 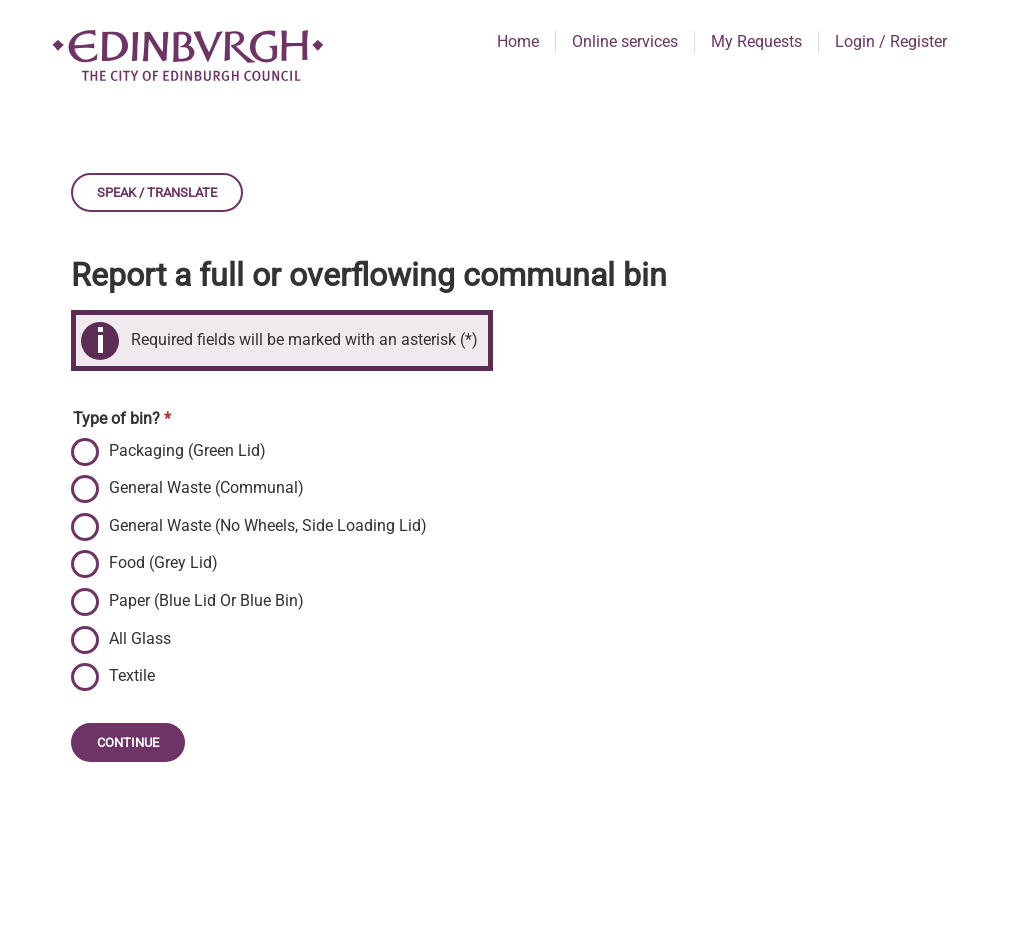 What do you see at coordinates (756, 41) in the screenshot?
I see `My Requests` at bounding box center [756, 41].